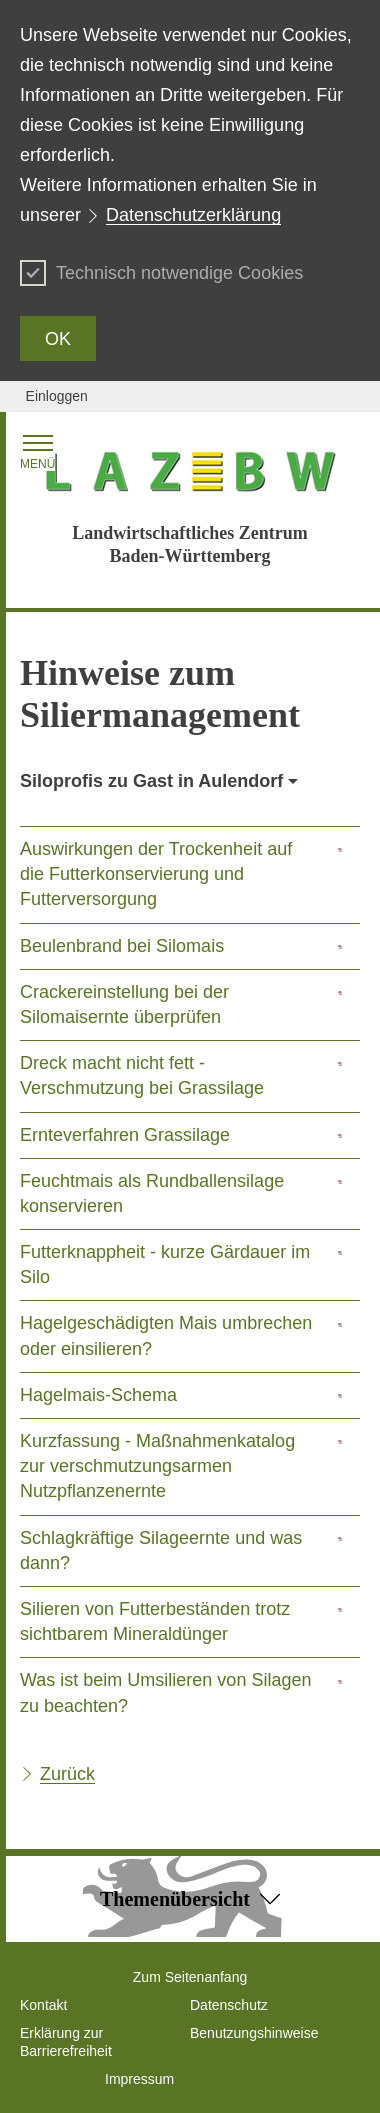  Describe the element at coordinates (193, 215) in the screenshot. I see `Datenschutzerklärung` at that location.